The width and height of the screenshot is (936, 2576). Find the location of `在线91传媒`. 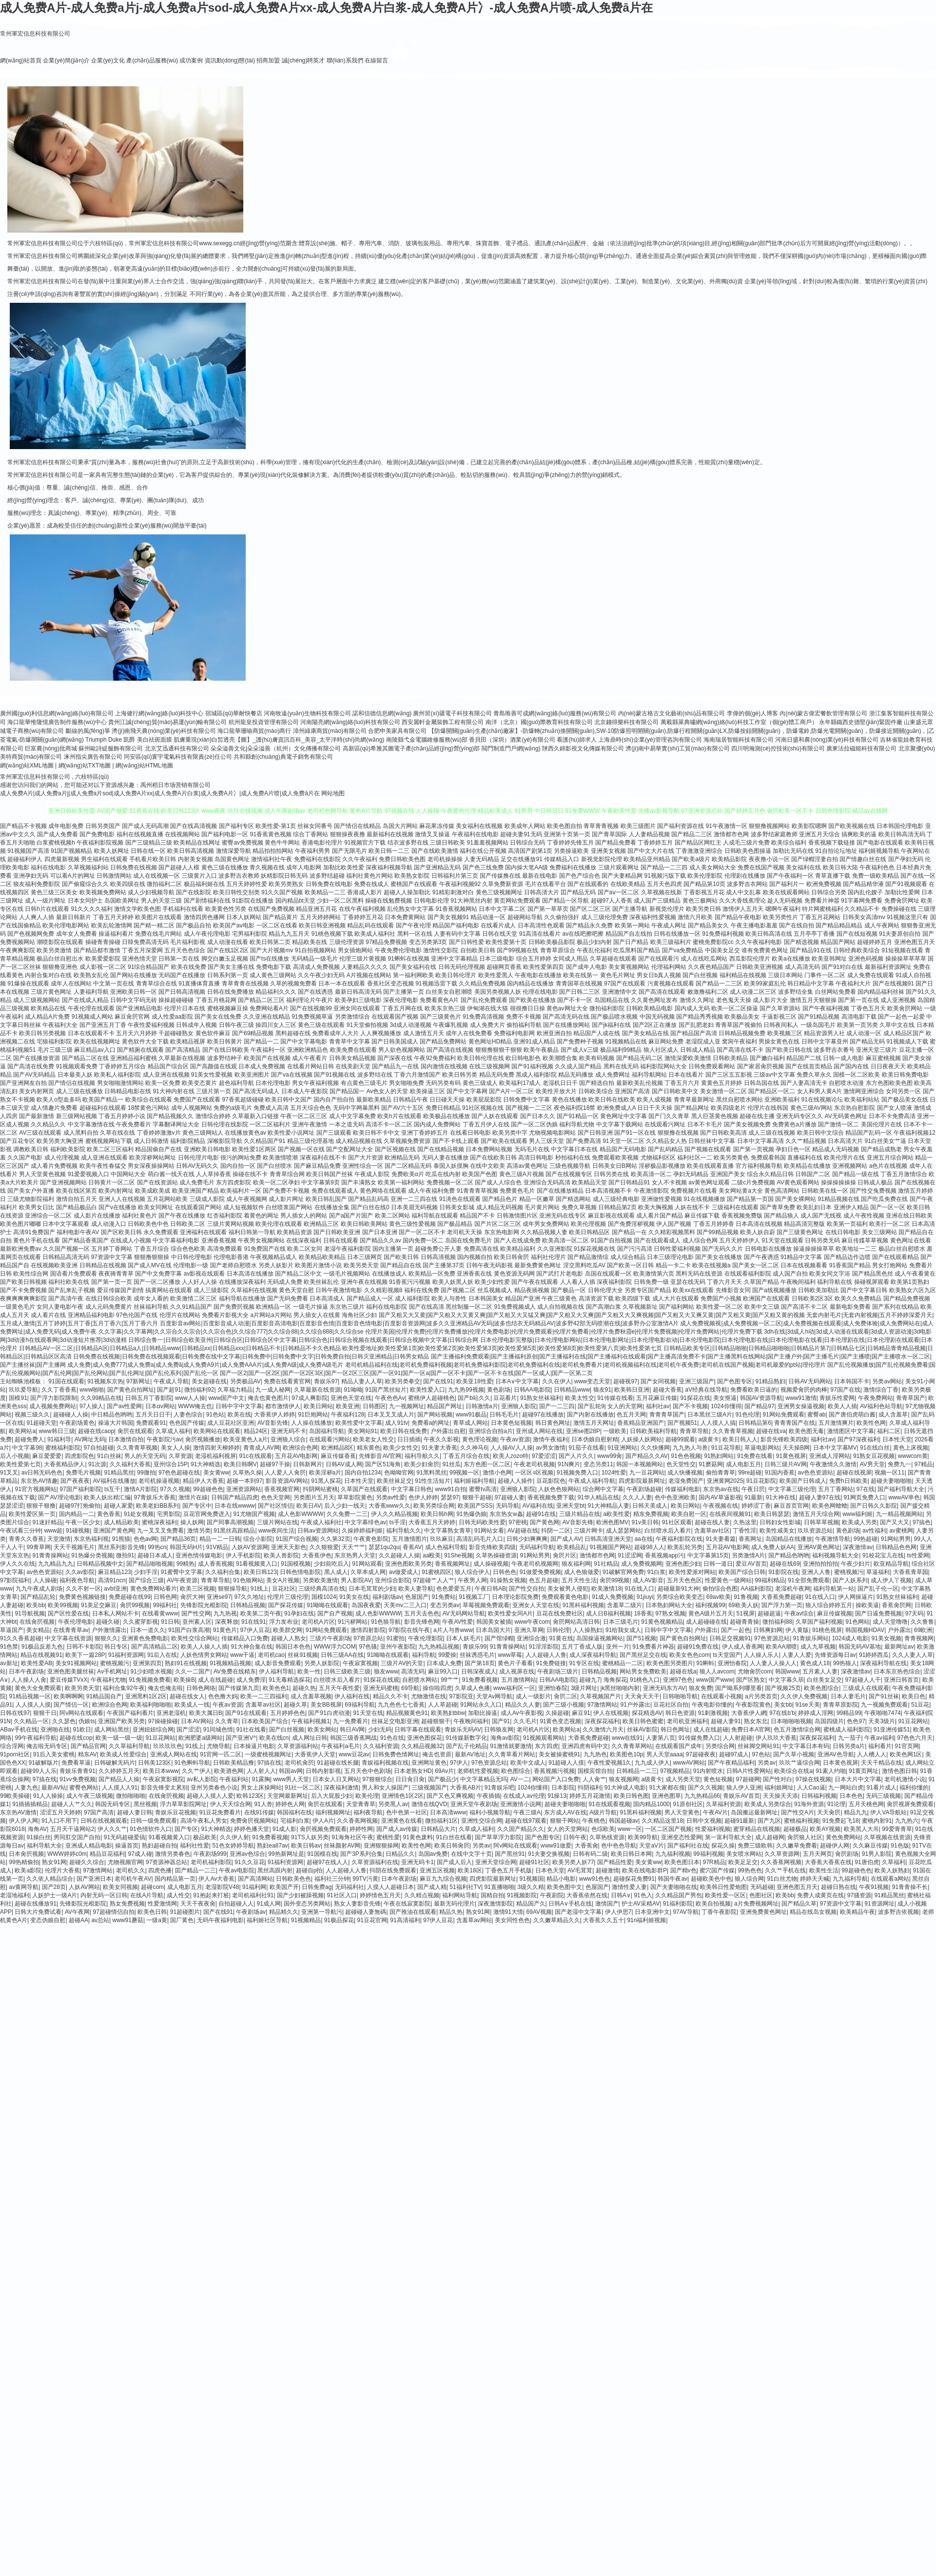

在线91传媒 is located at coordinates (259, 1812).